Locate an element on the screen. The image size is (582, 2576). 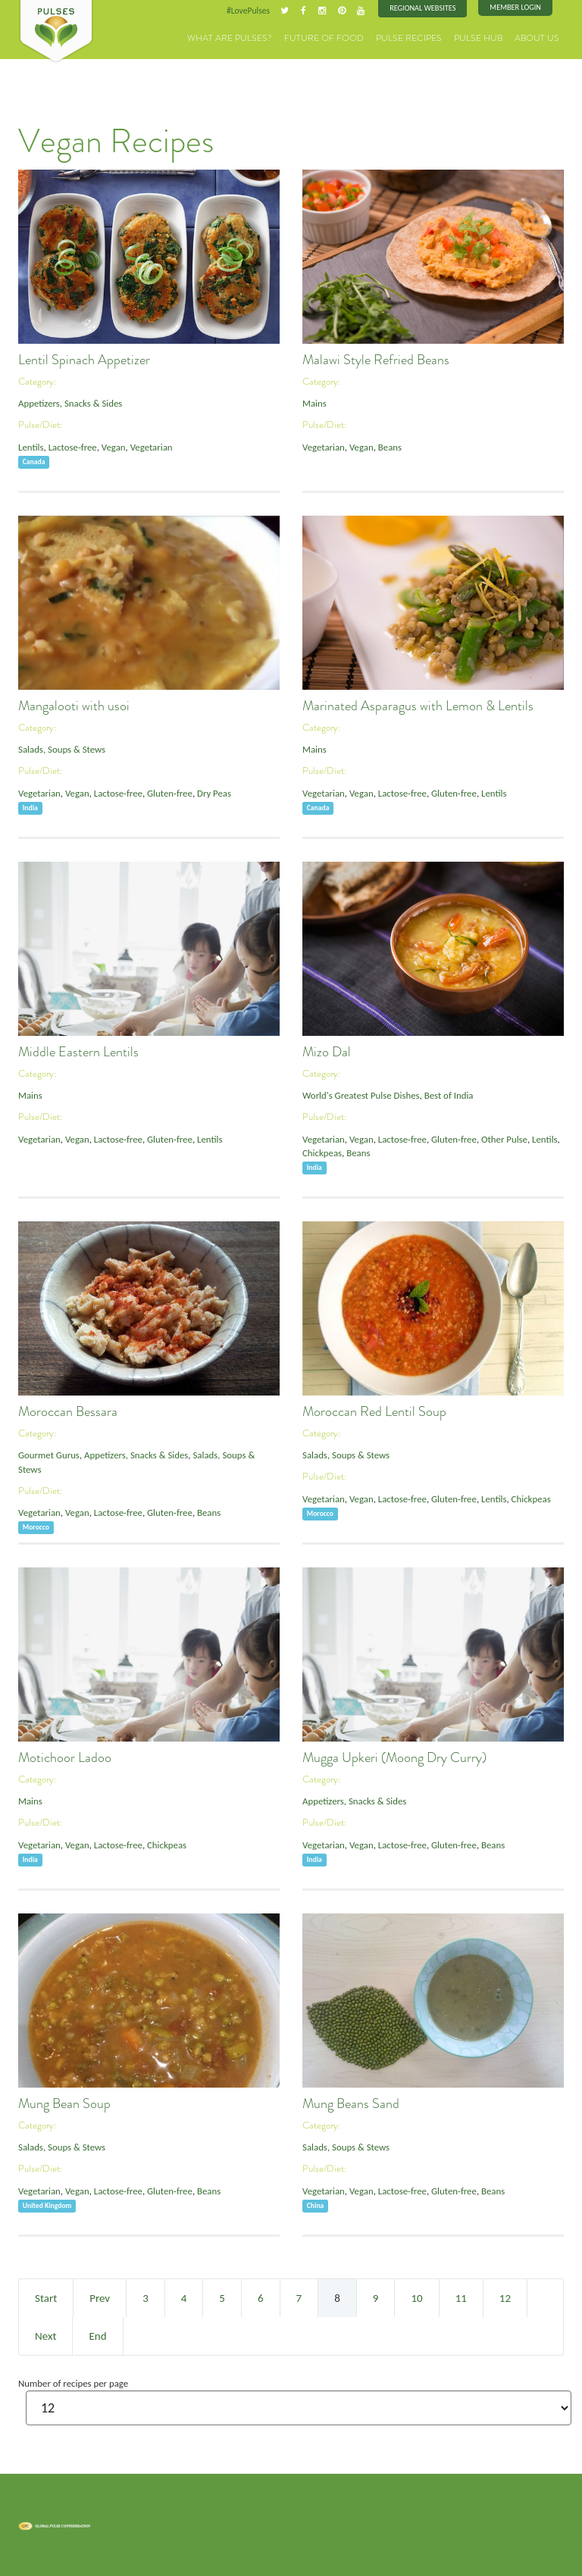
Start is located at coordinates (46, 2297).